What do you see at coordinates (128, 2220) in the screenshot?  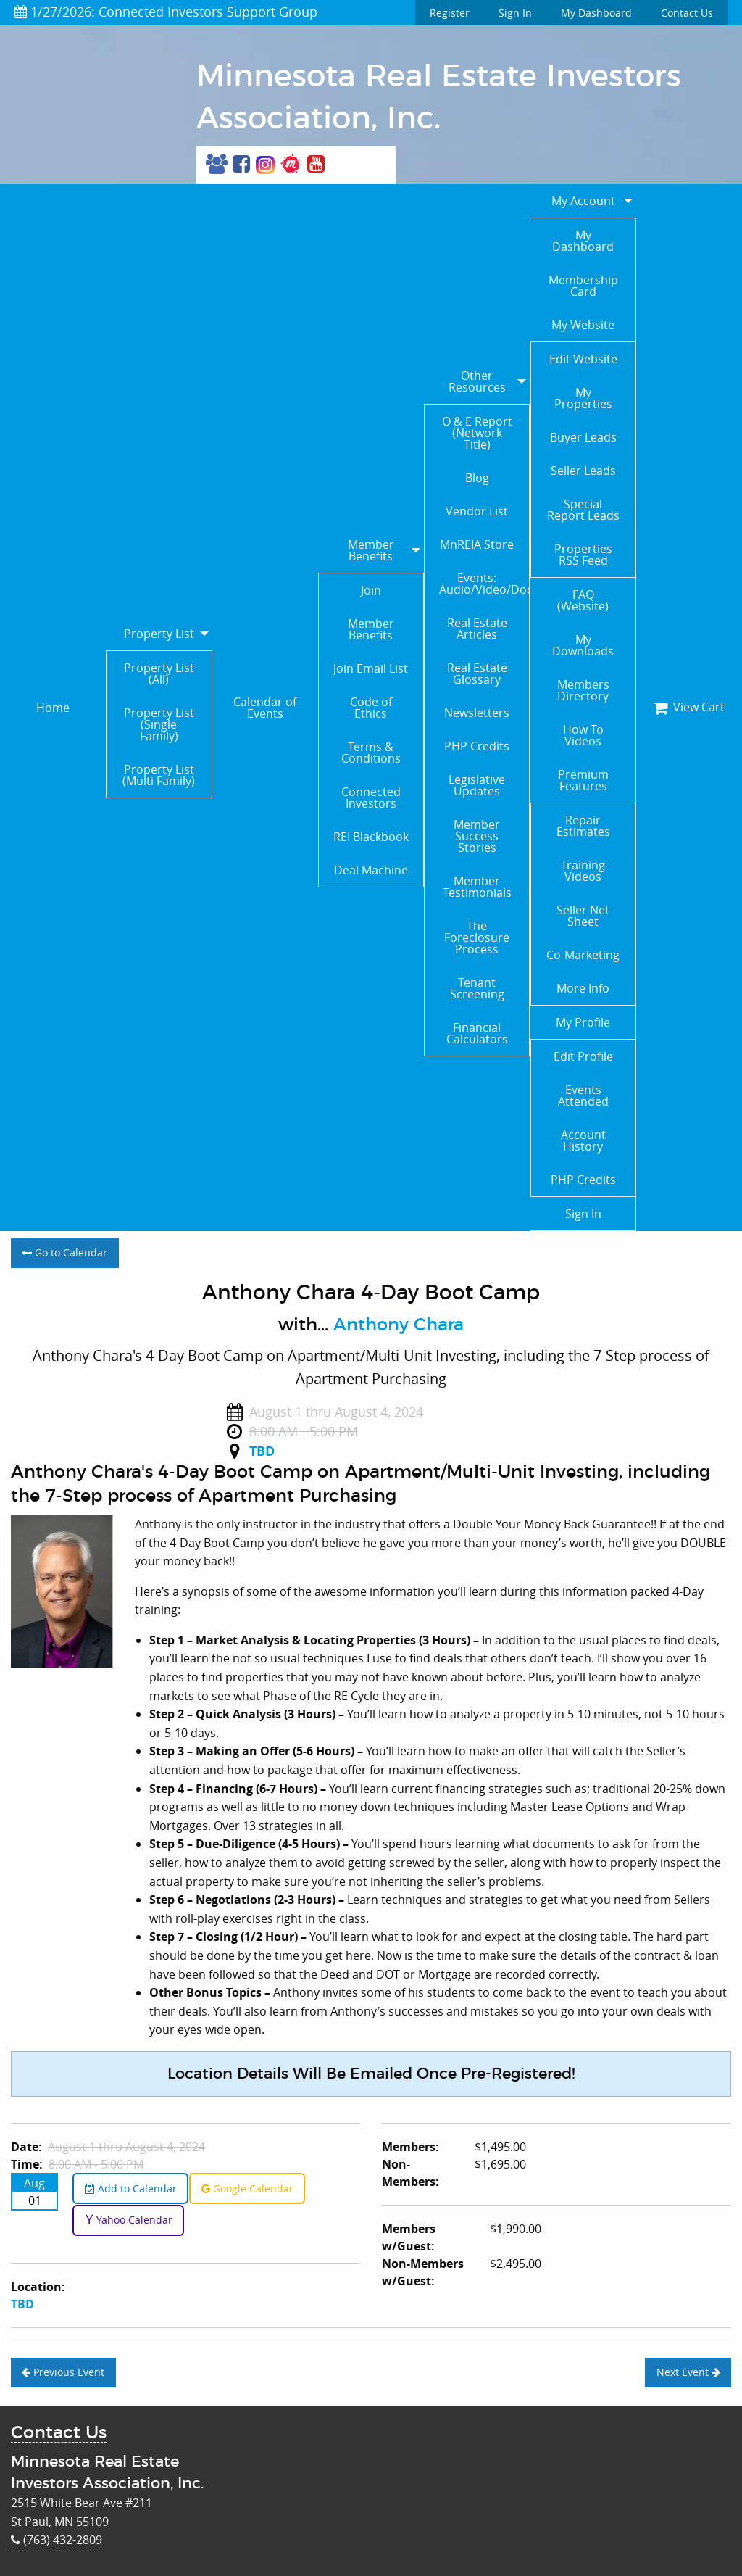 I see `Yahoo Calendar` at bounding box center [128, 2220].